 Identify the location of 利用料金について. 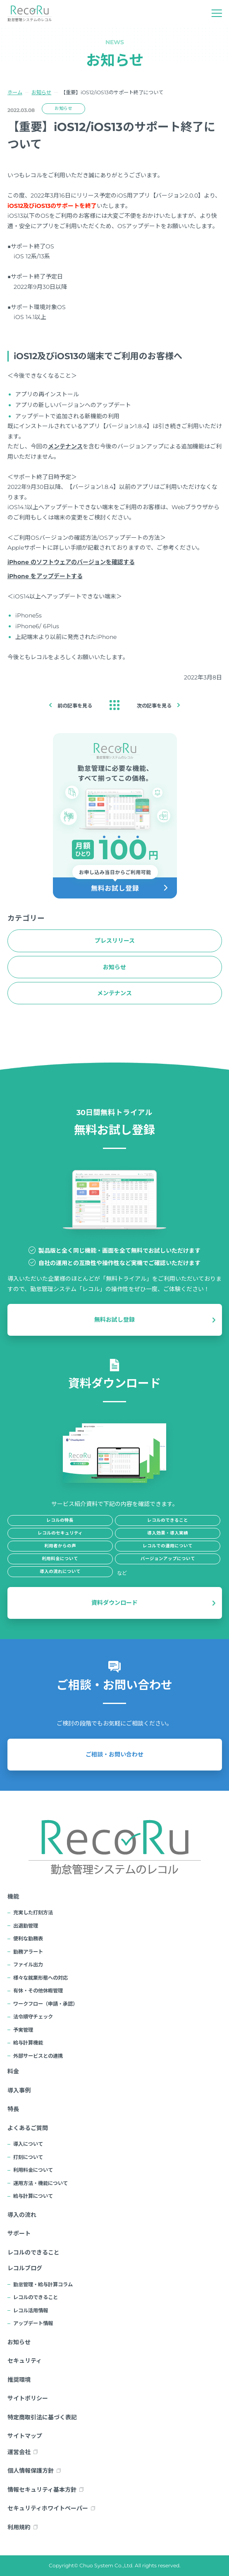
(33, 2170).